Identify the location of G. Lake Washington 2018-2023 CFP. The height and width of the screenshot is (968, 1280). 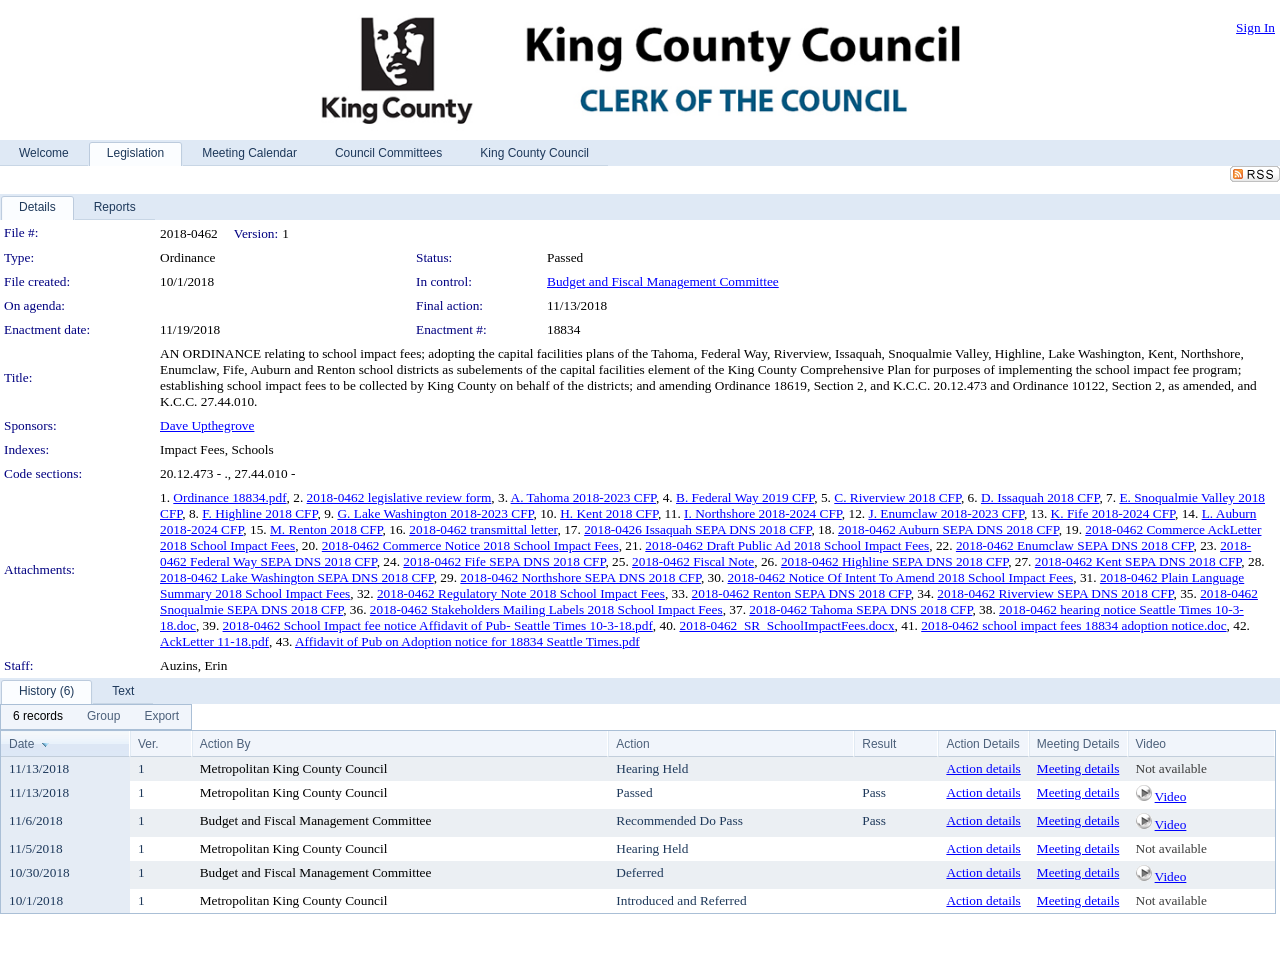
(435, 513).